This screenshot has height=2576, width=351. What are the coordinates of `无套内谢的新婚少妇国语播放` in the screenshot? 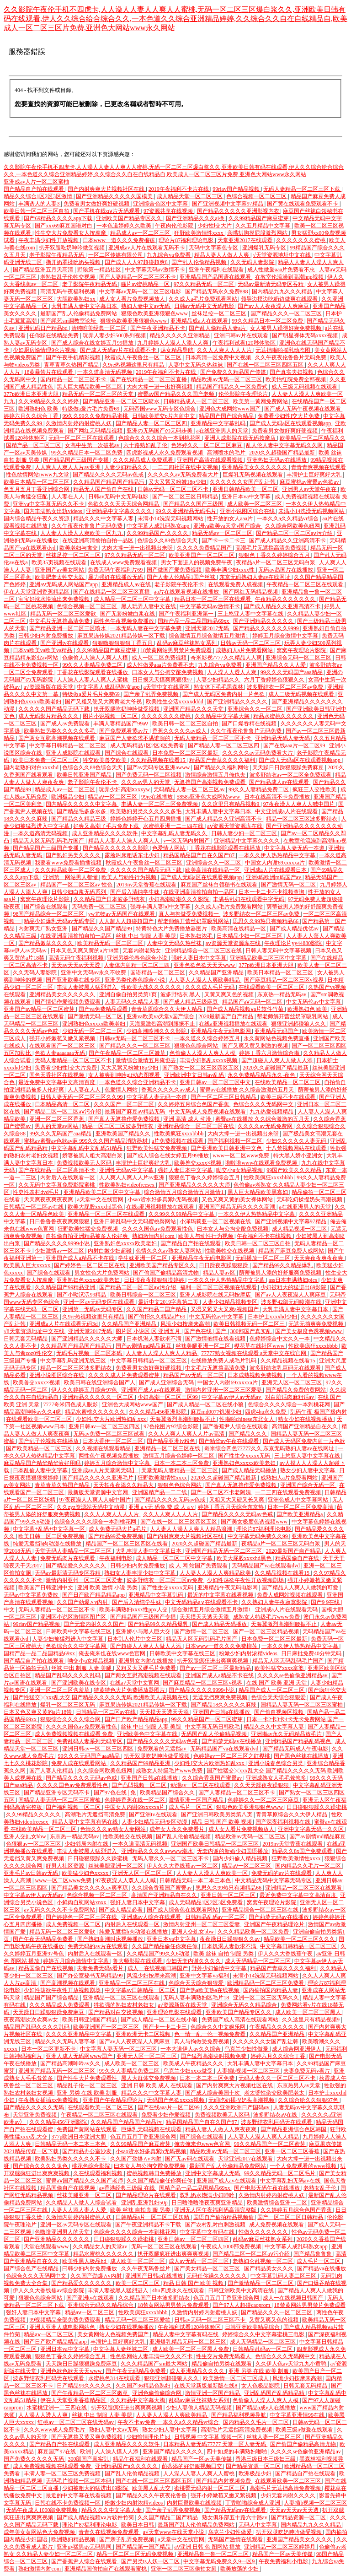 It's located at (233, 1851).